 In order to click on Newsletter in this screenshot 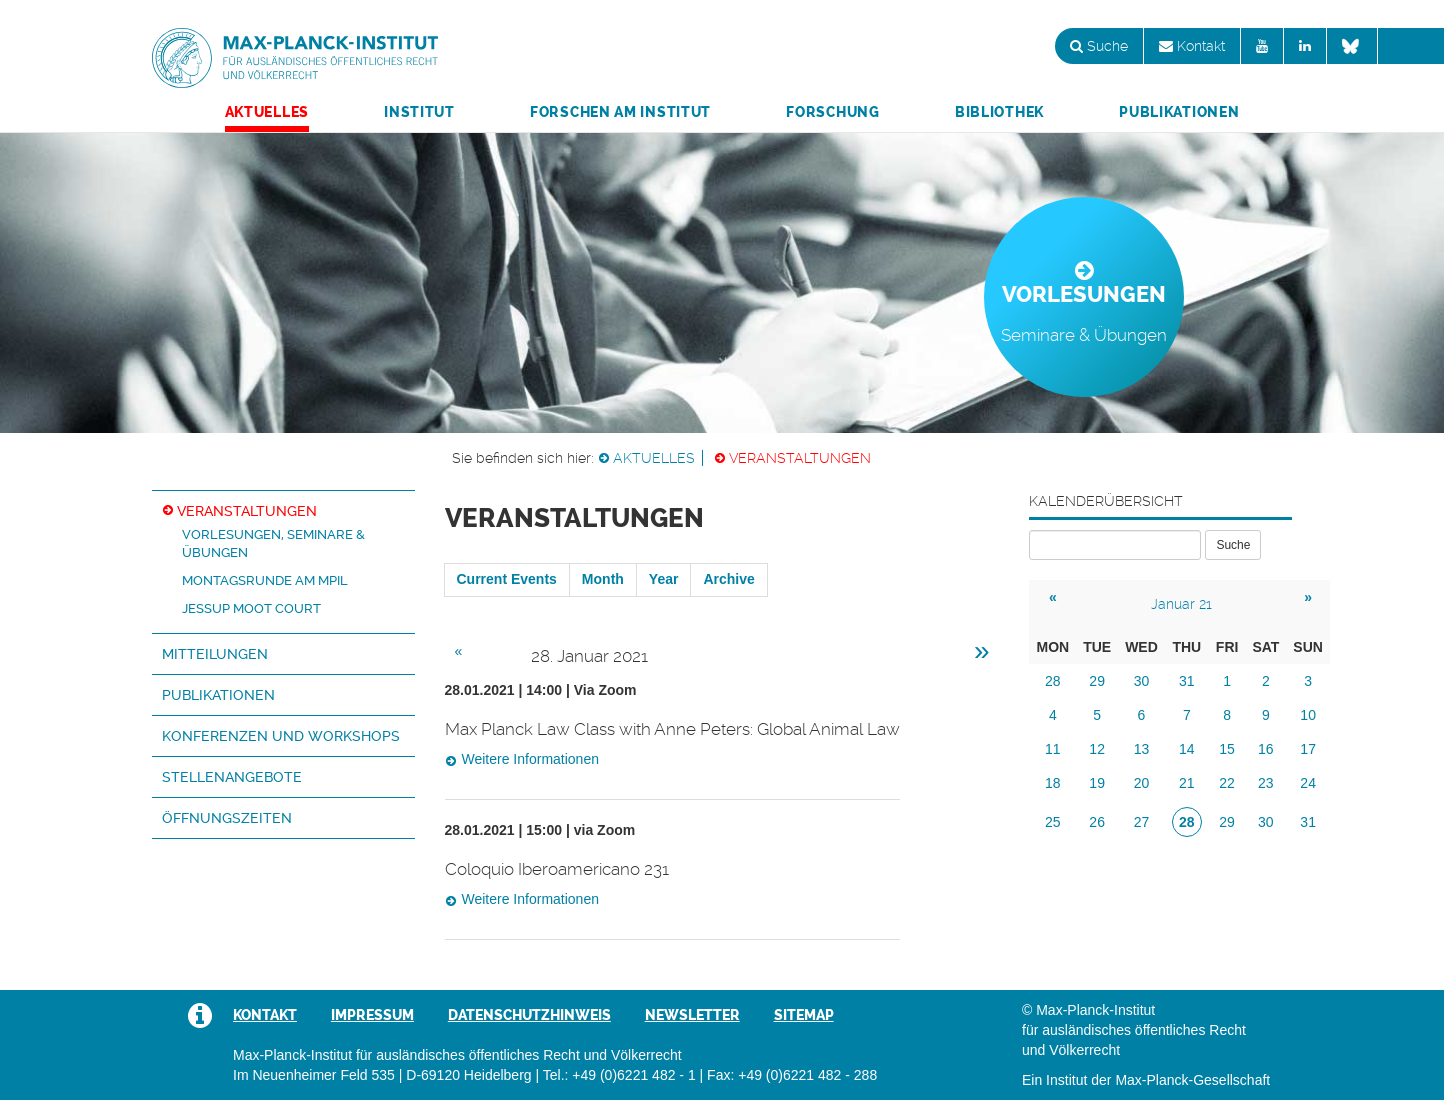, I will do `click(692, 1015)`.